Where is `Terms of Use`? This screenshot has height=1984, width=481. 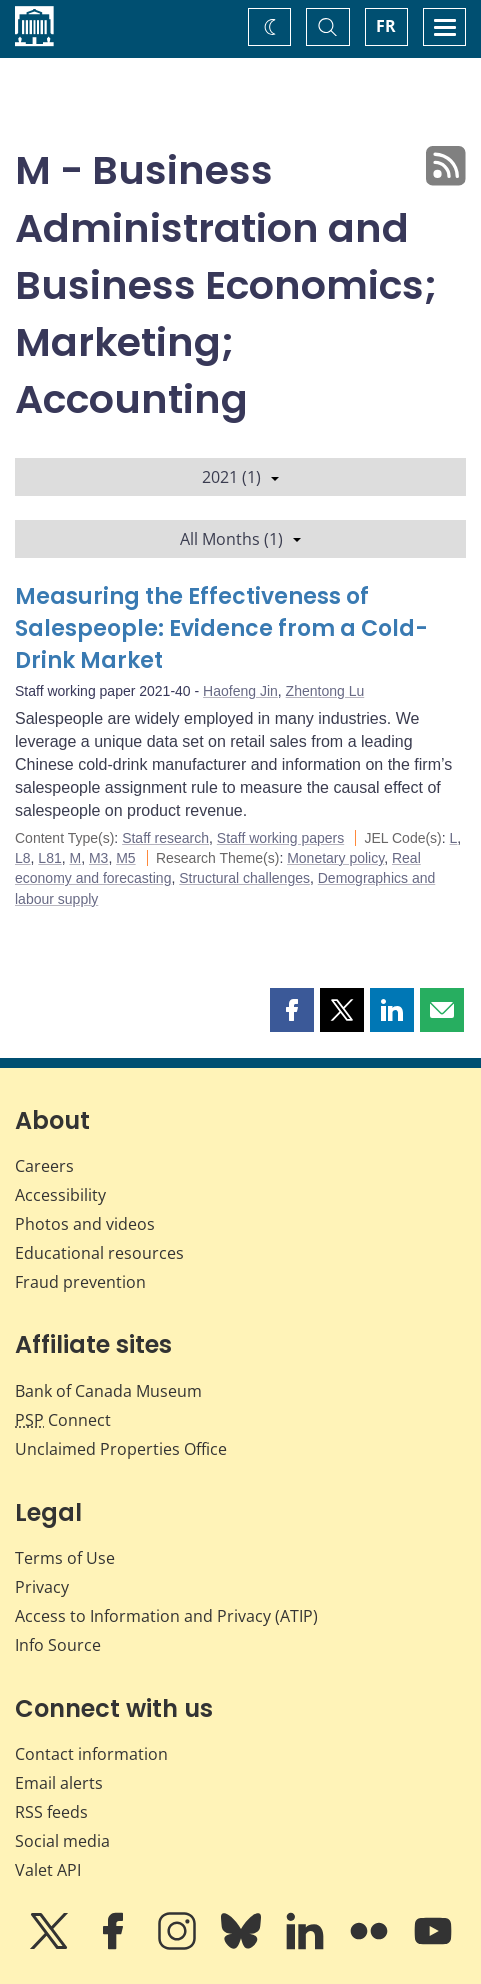
Terms of Use is located at coordinates (65, 1558).